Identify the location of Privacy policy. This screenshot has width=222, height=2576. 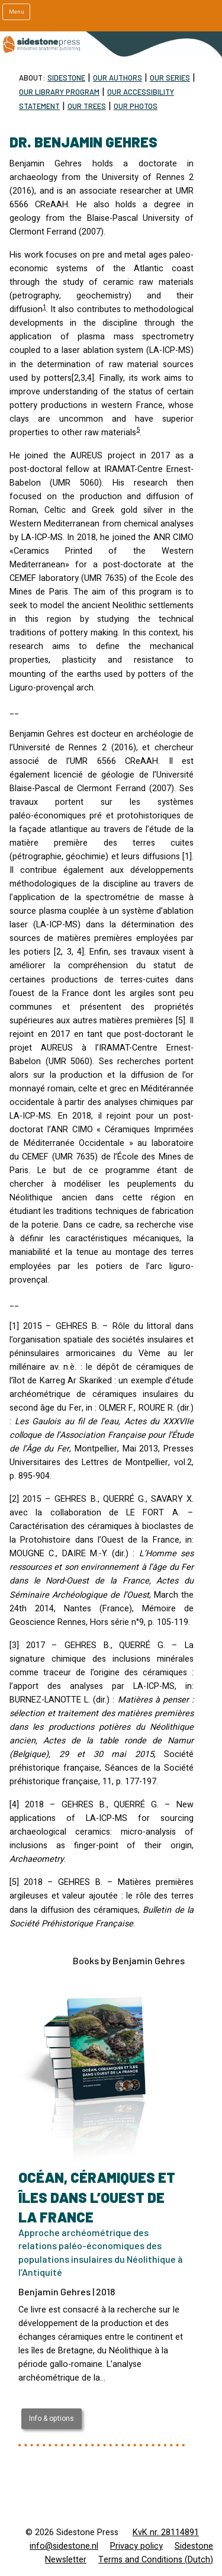
(136, 2546).